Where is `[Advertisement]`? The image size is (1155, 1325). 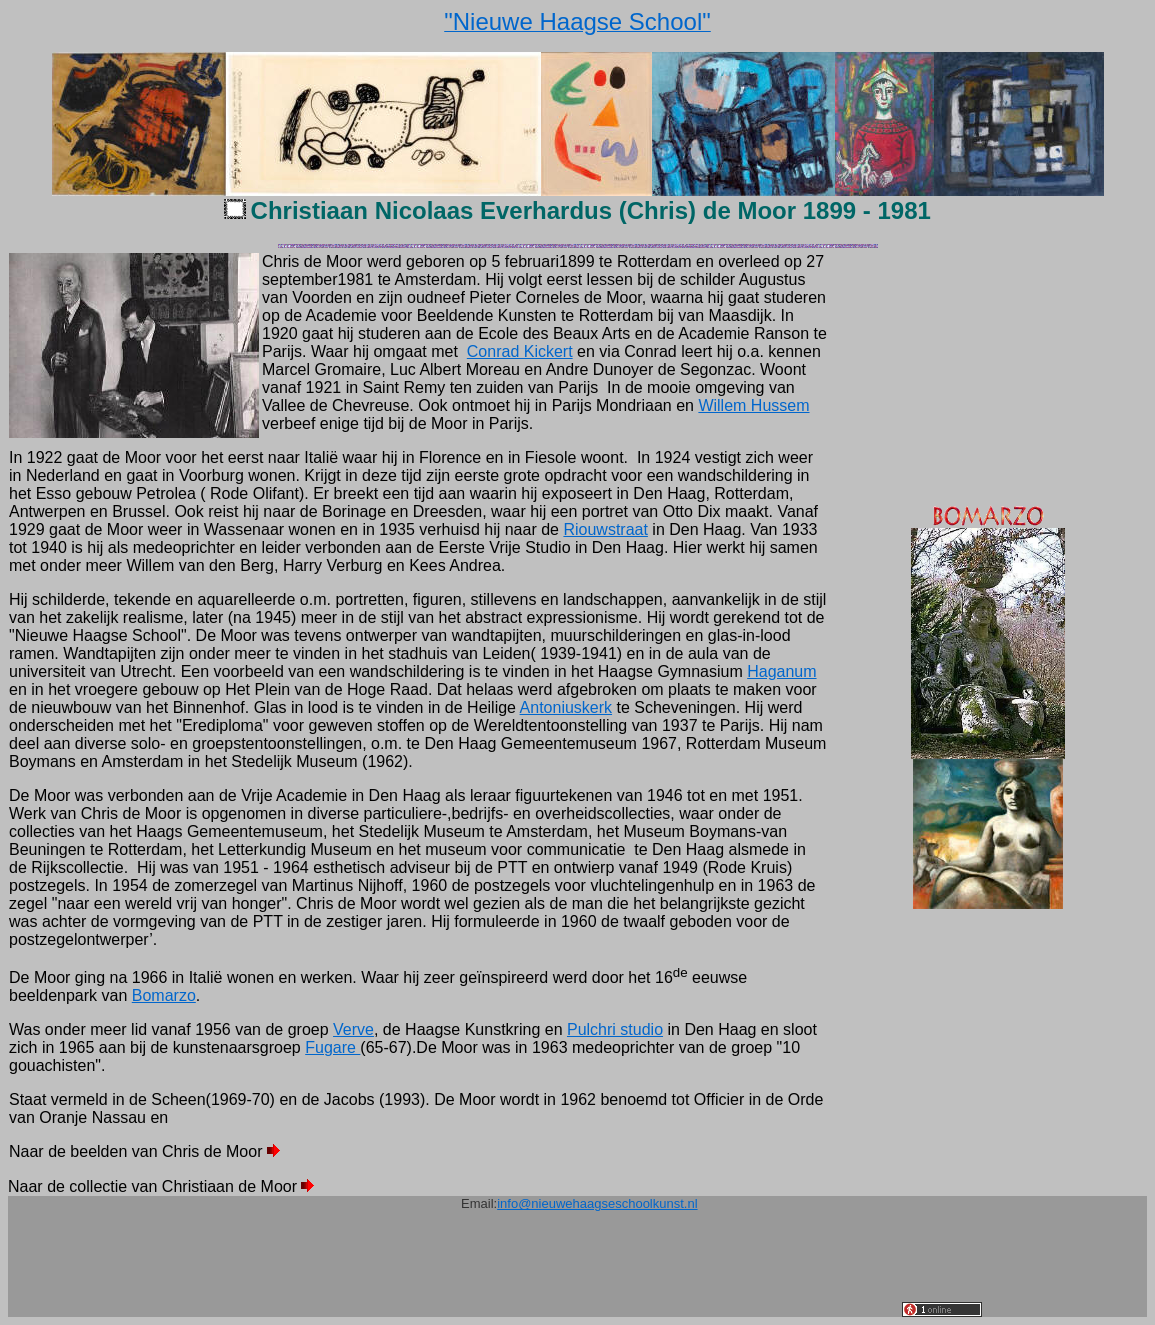
[Advertisement] is located at coordinates (538, 1272).